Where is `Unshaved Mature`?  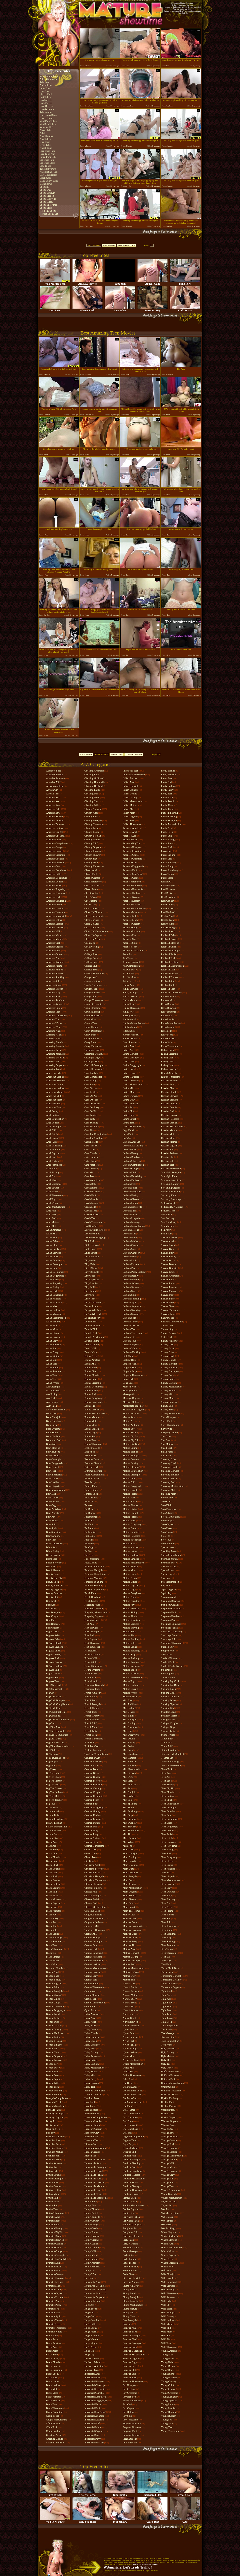 Unshaved Mature is located at coordinates (170, 2094).